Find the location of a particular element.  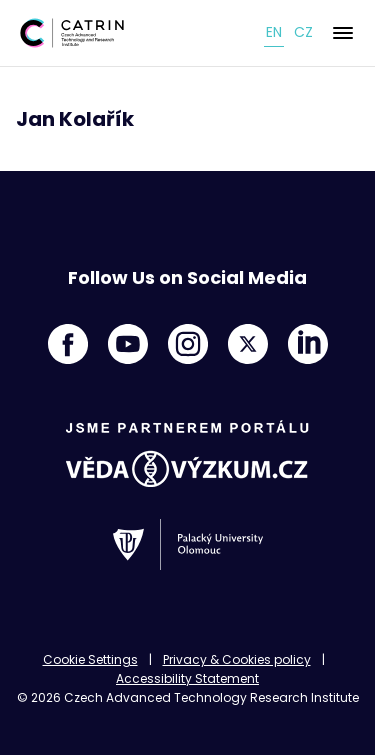

Privacy & Cookies policy is located at coordinates (237, 659).